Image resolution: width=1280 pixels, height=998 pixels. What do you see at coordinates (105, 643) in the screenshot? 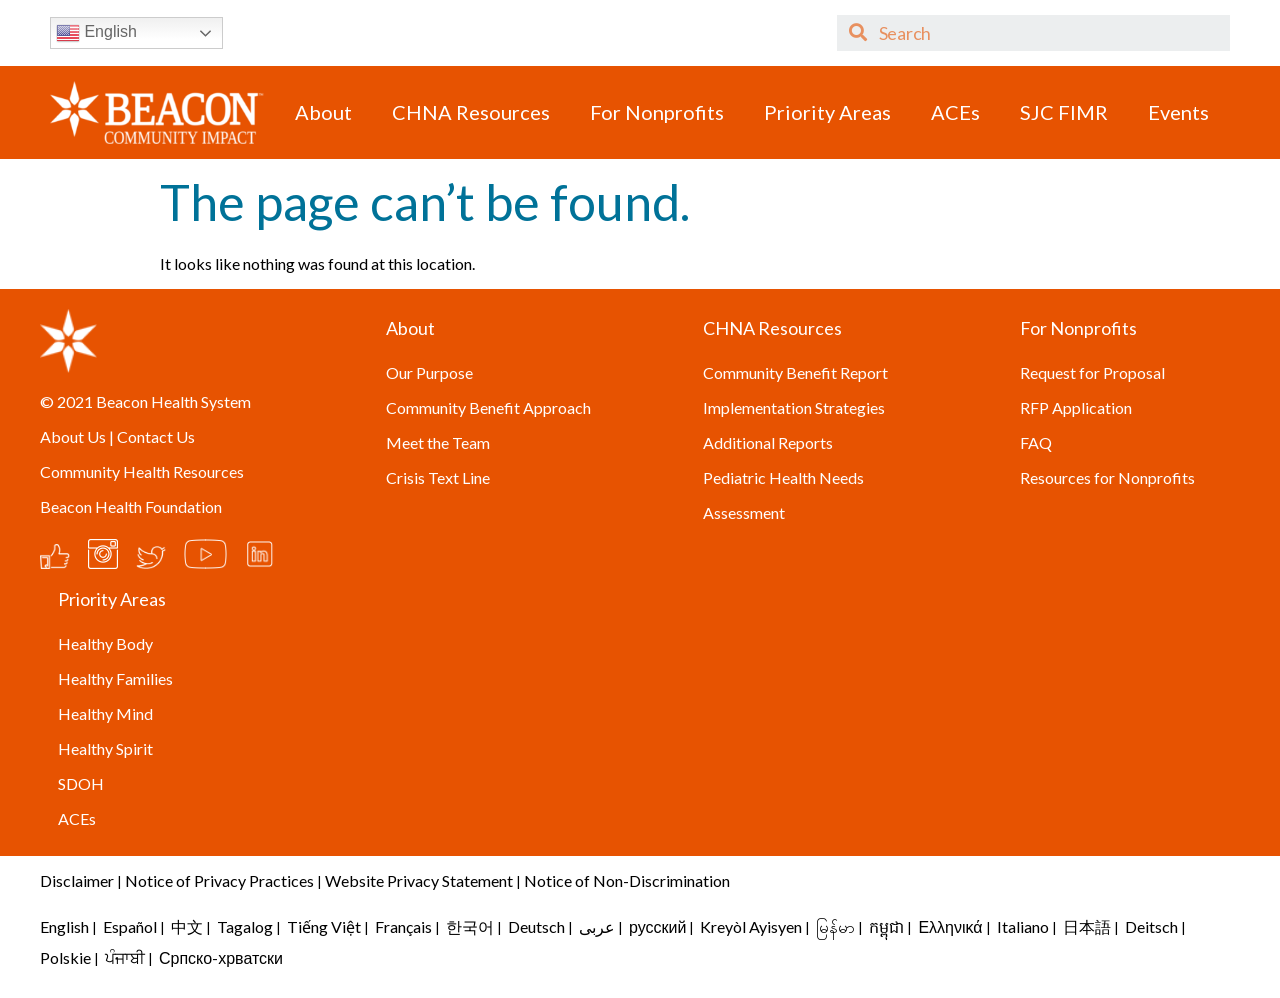
I see `Healthy Body` at bounding box center [105, 643].